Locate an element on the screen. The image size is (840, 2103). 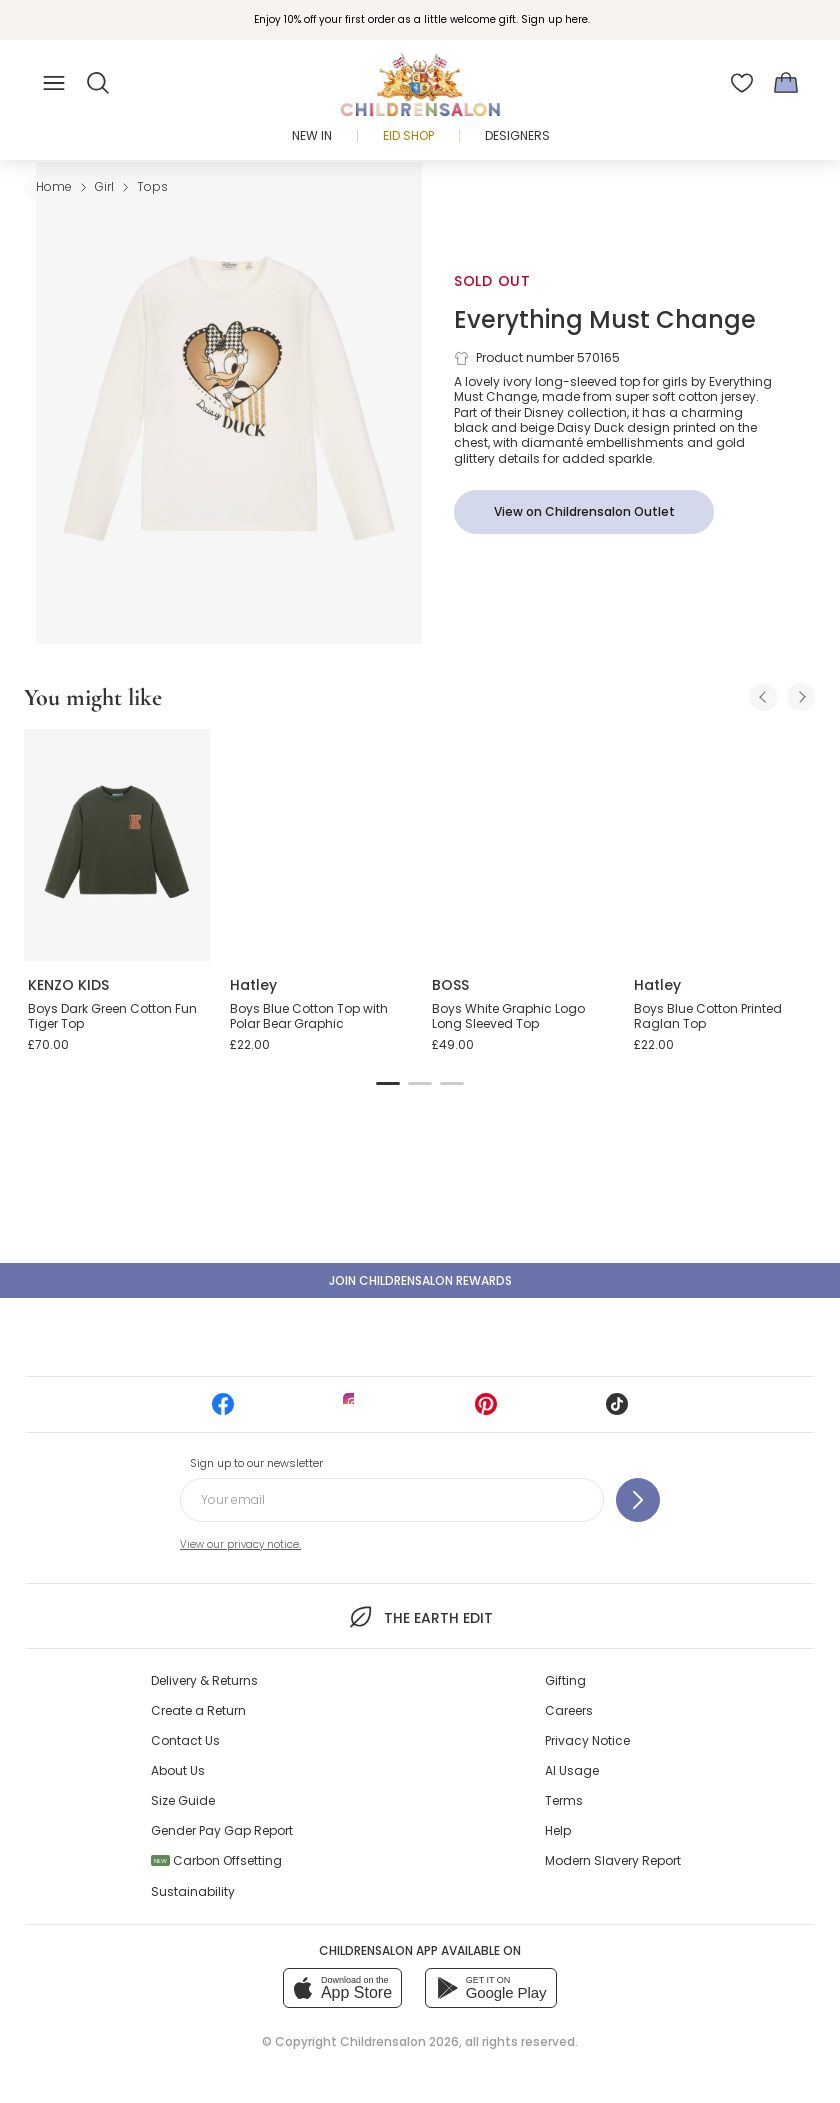
The Earth Edit is located at coordinates (419, 1617).